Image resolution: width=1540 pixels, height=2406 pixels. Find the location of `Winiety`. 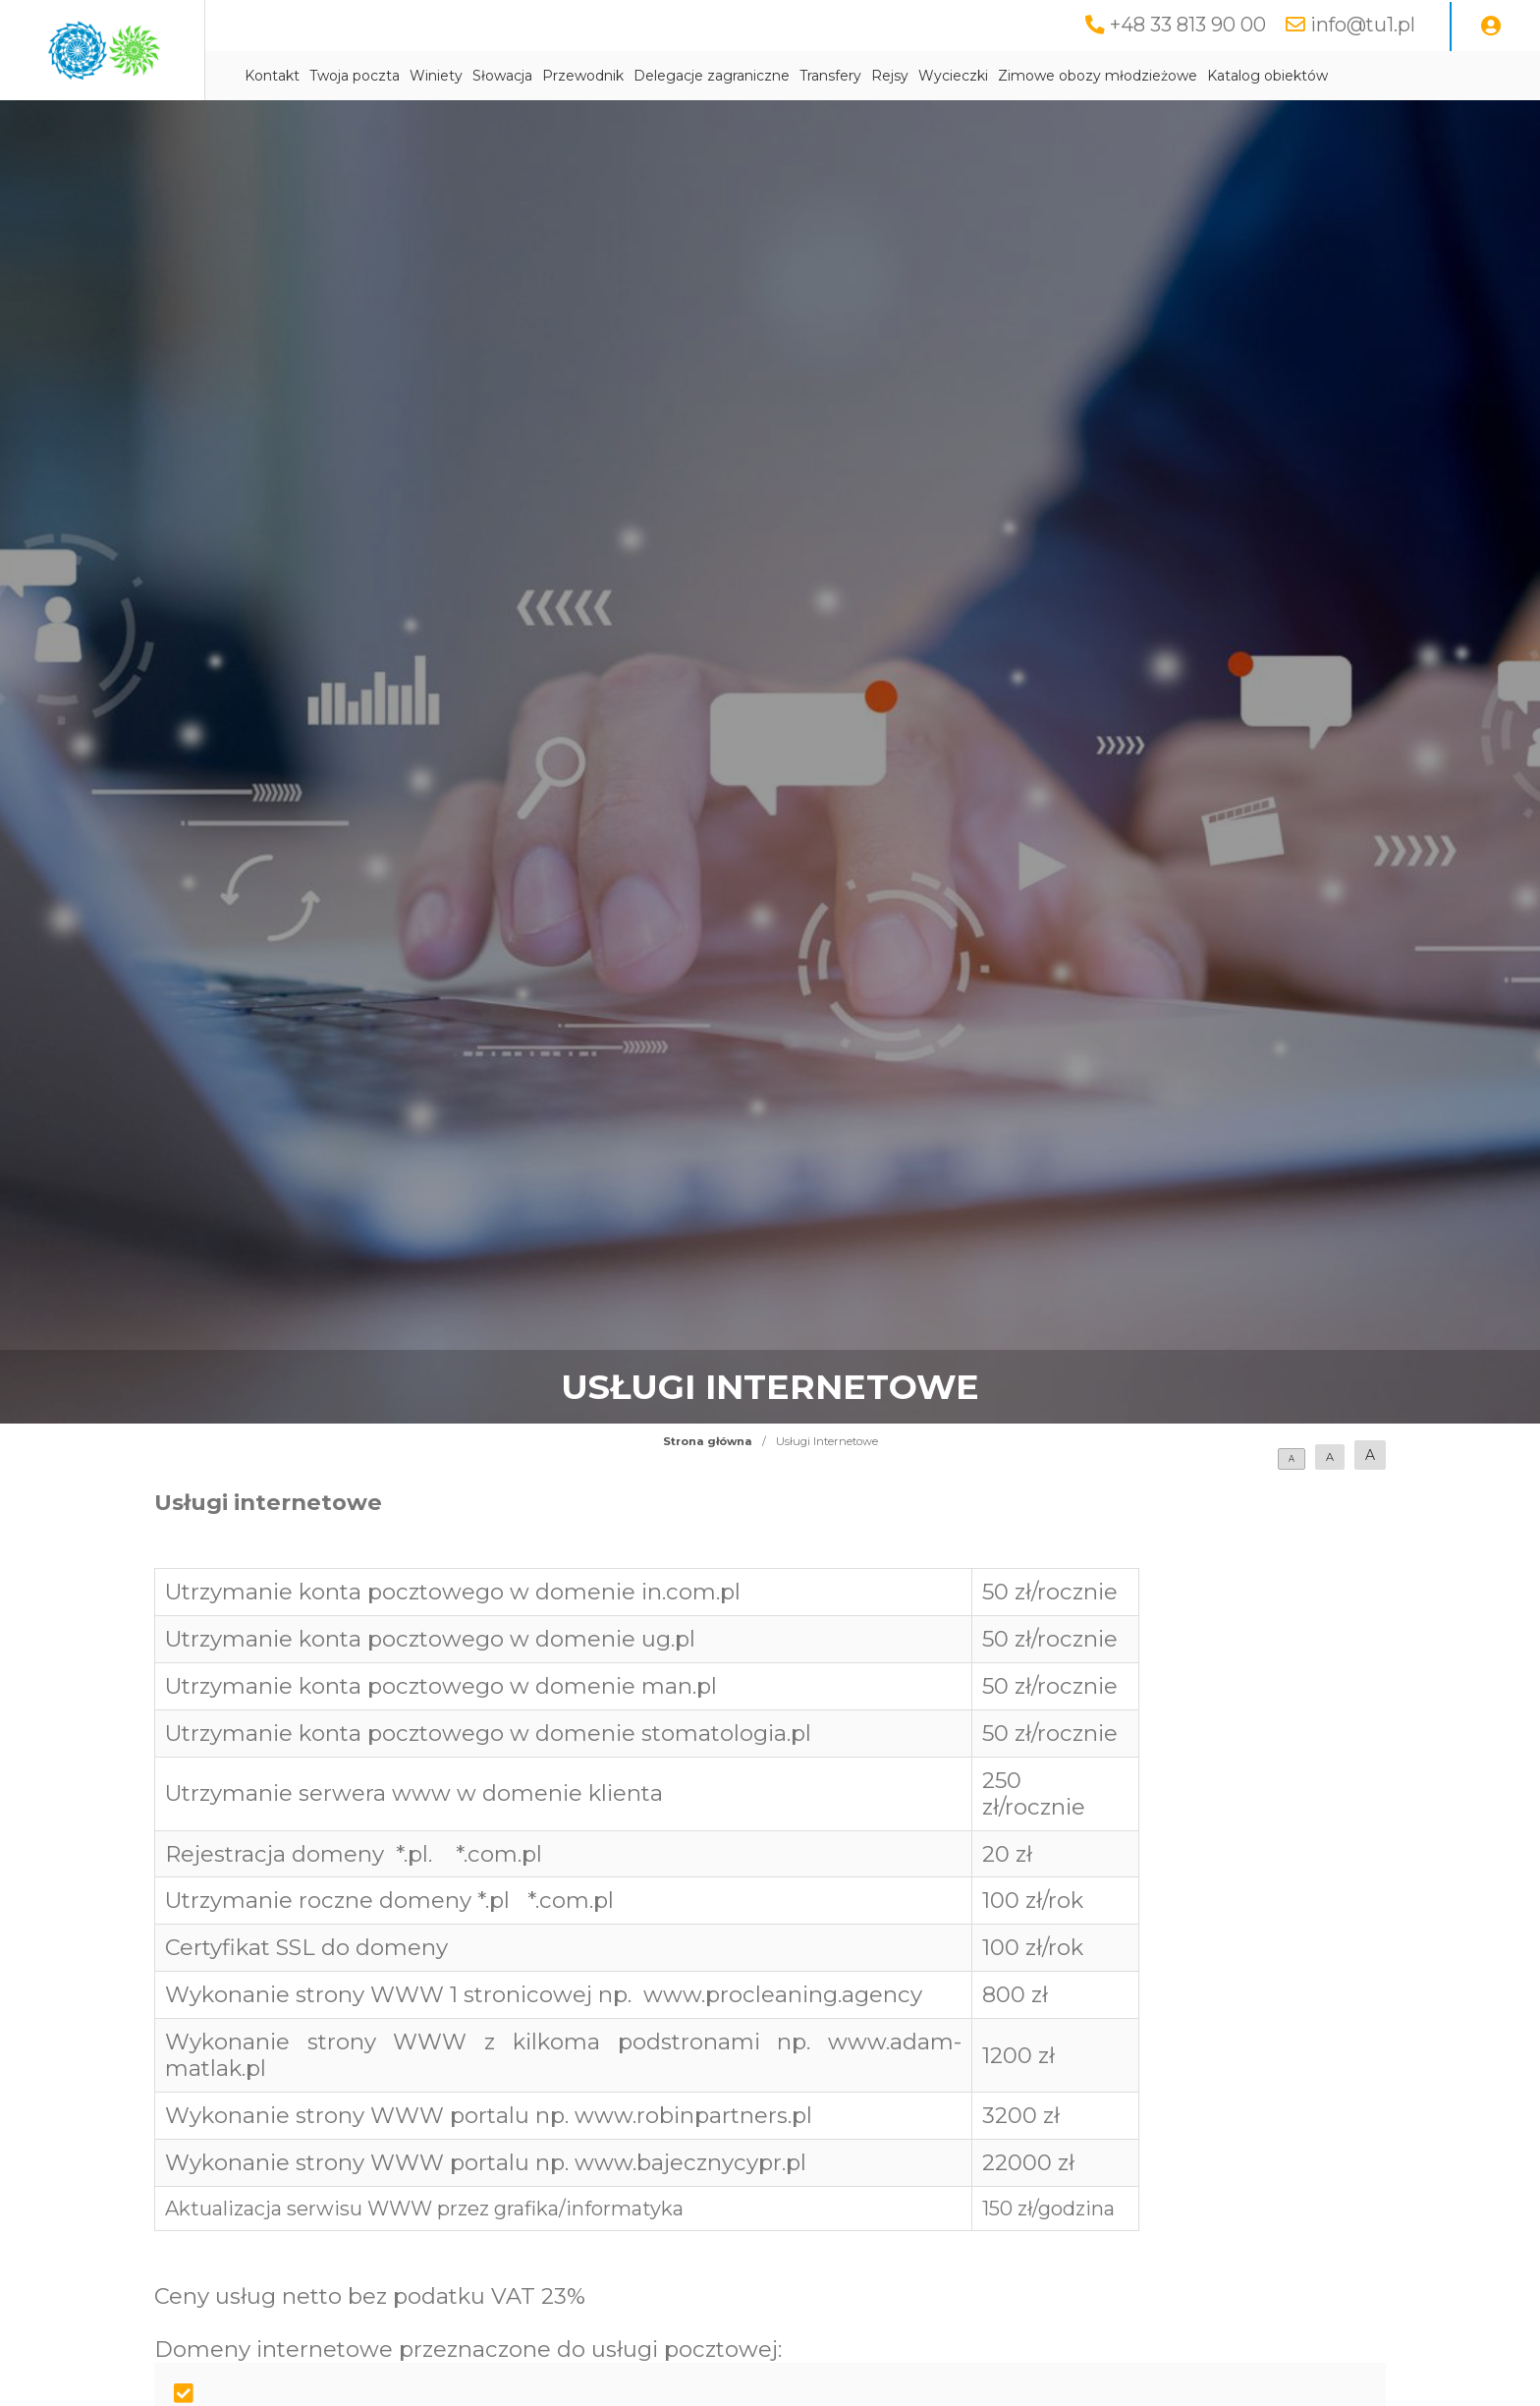

Winiety is located at coordinates (585, 75).